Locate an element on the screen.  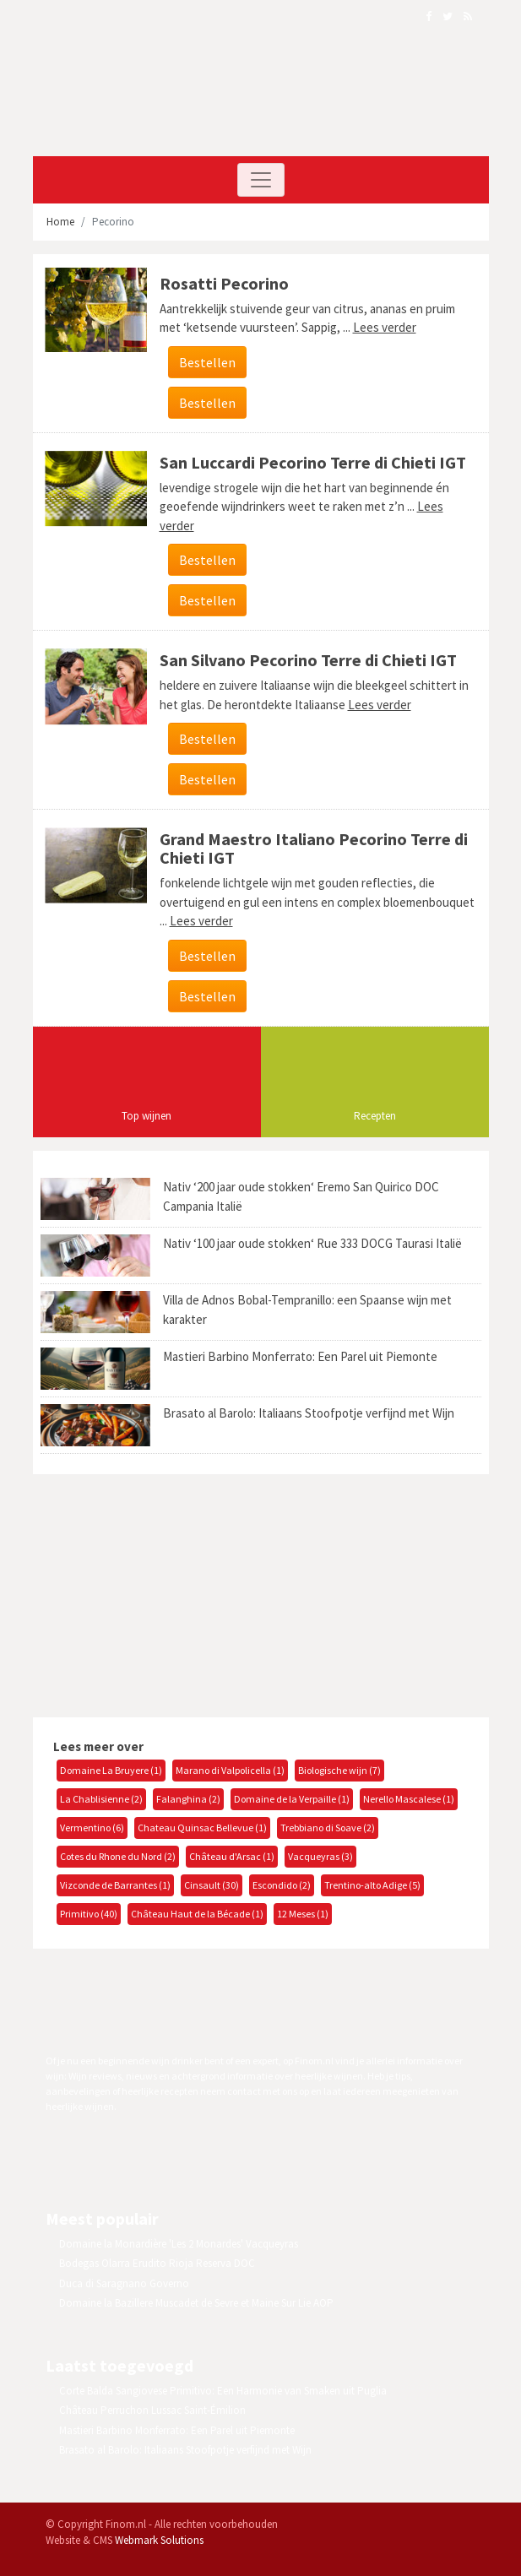
[Advertisement] is located at coordinates (172, 1593).